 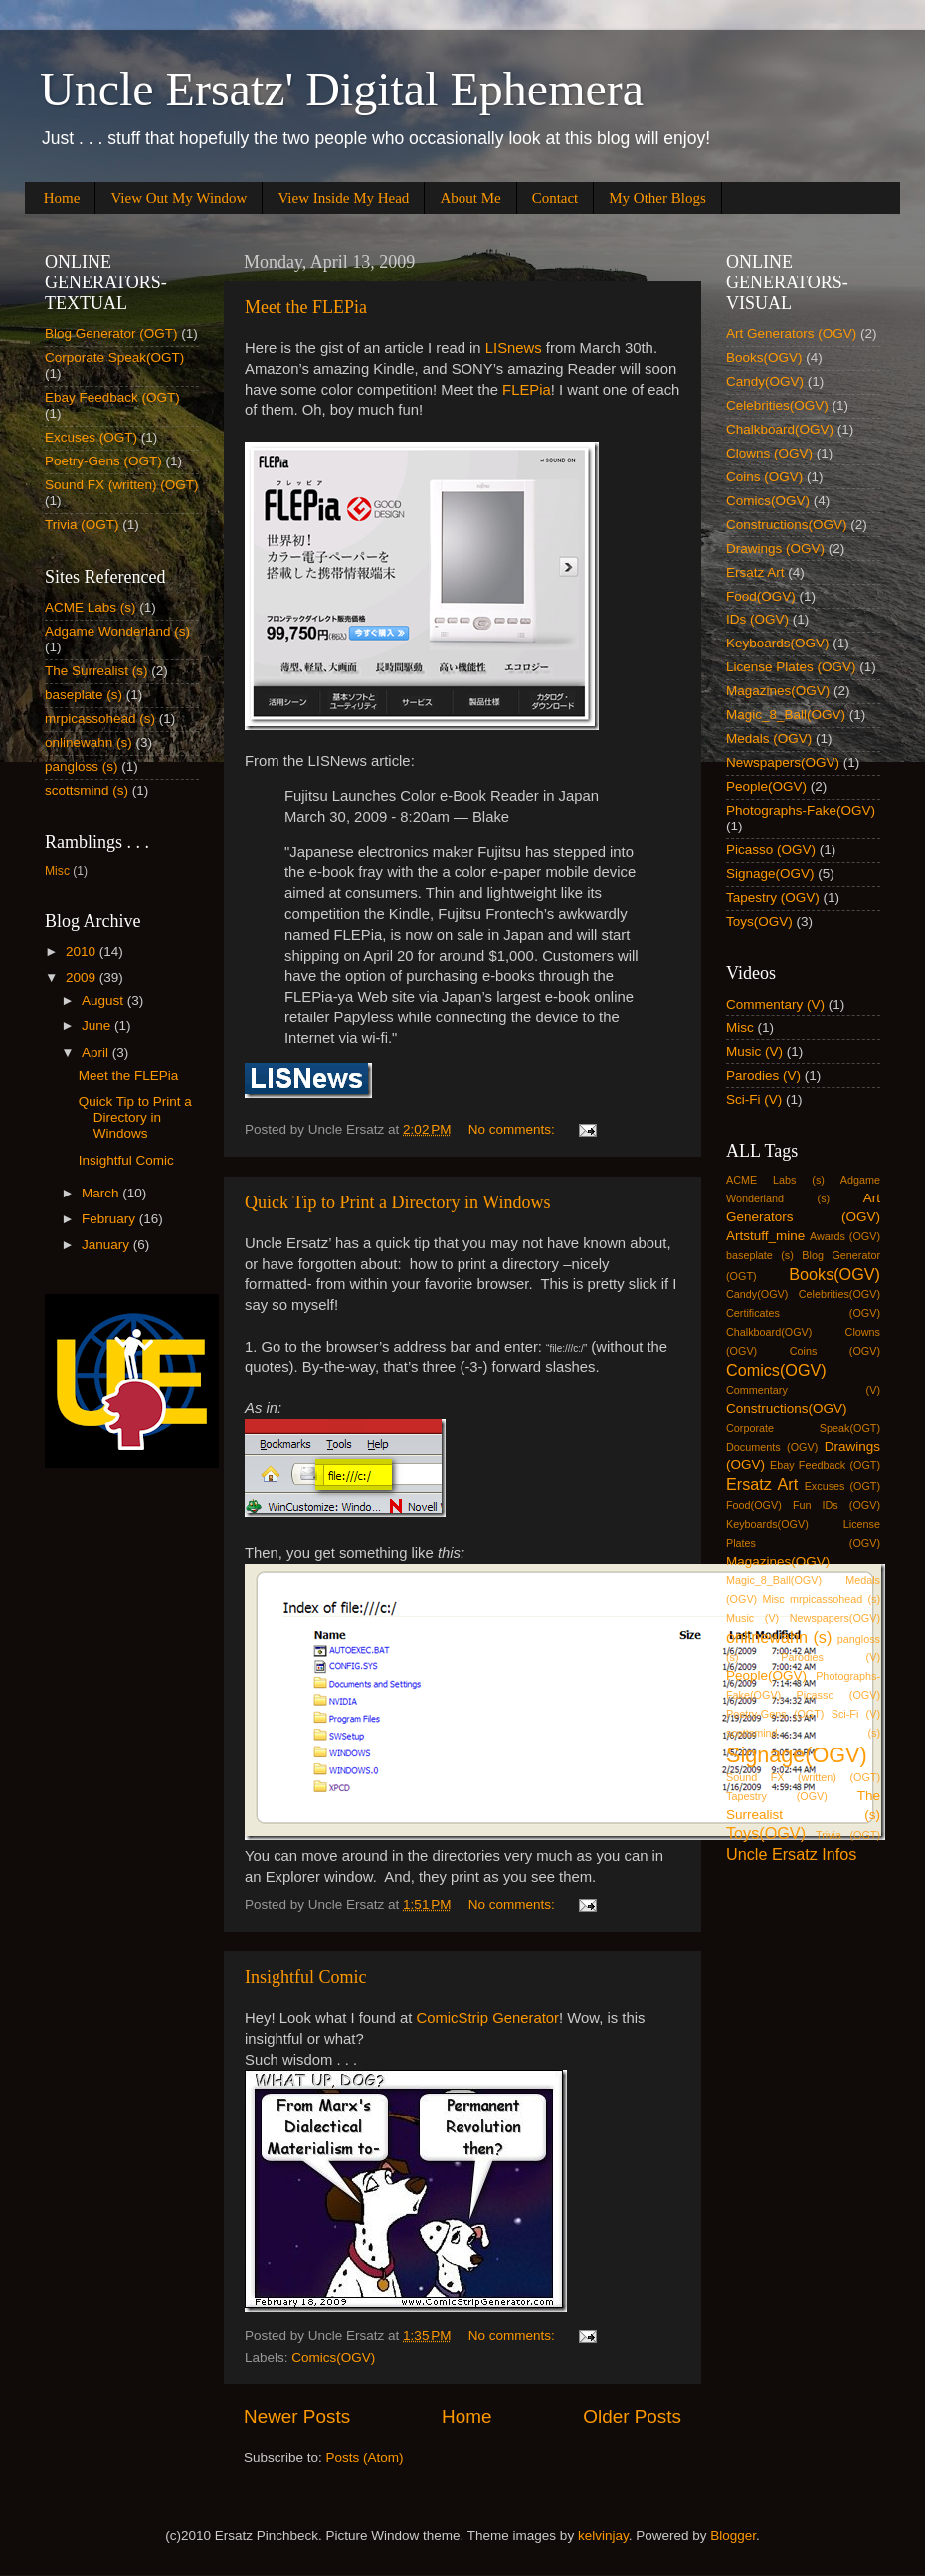 I want to click on Celebrities(OGV), so click(x=777, y=405).